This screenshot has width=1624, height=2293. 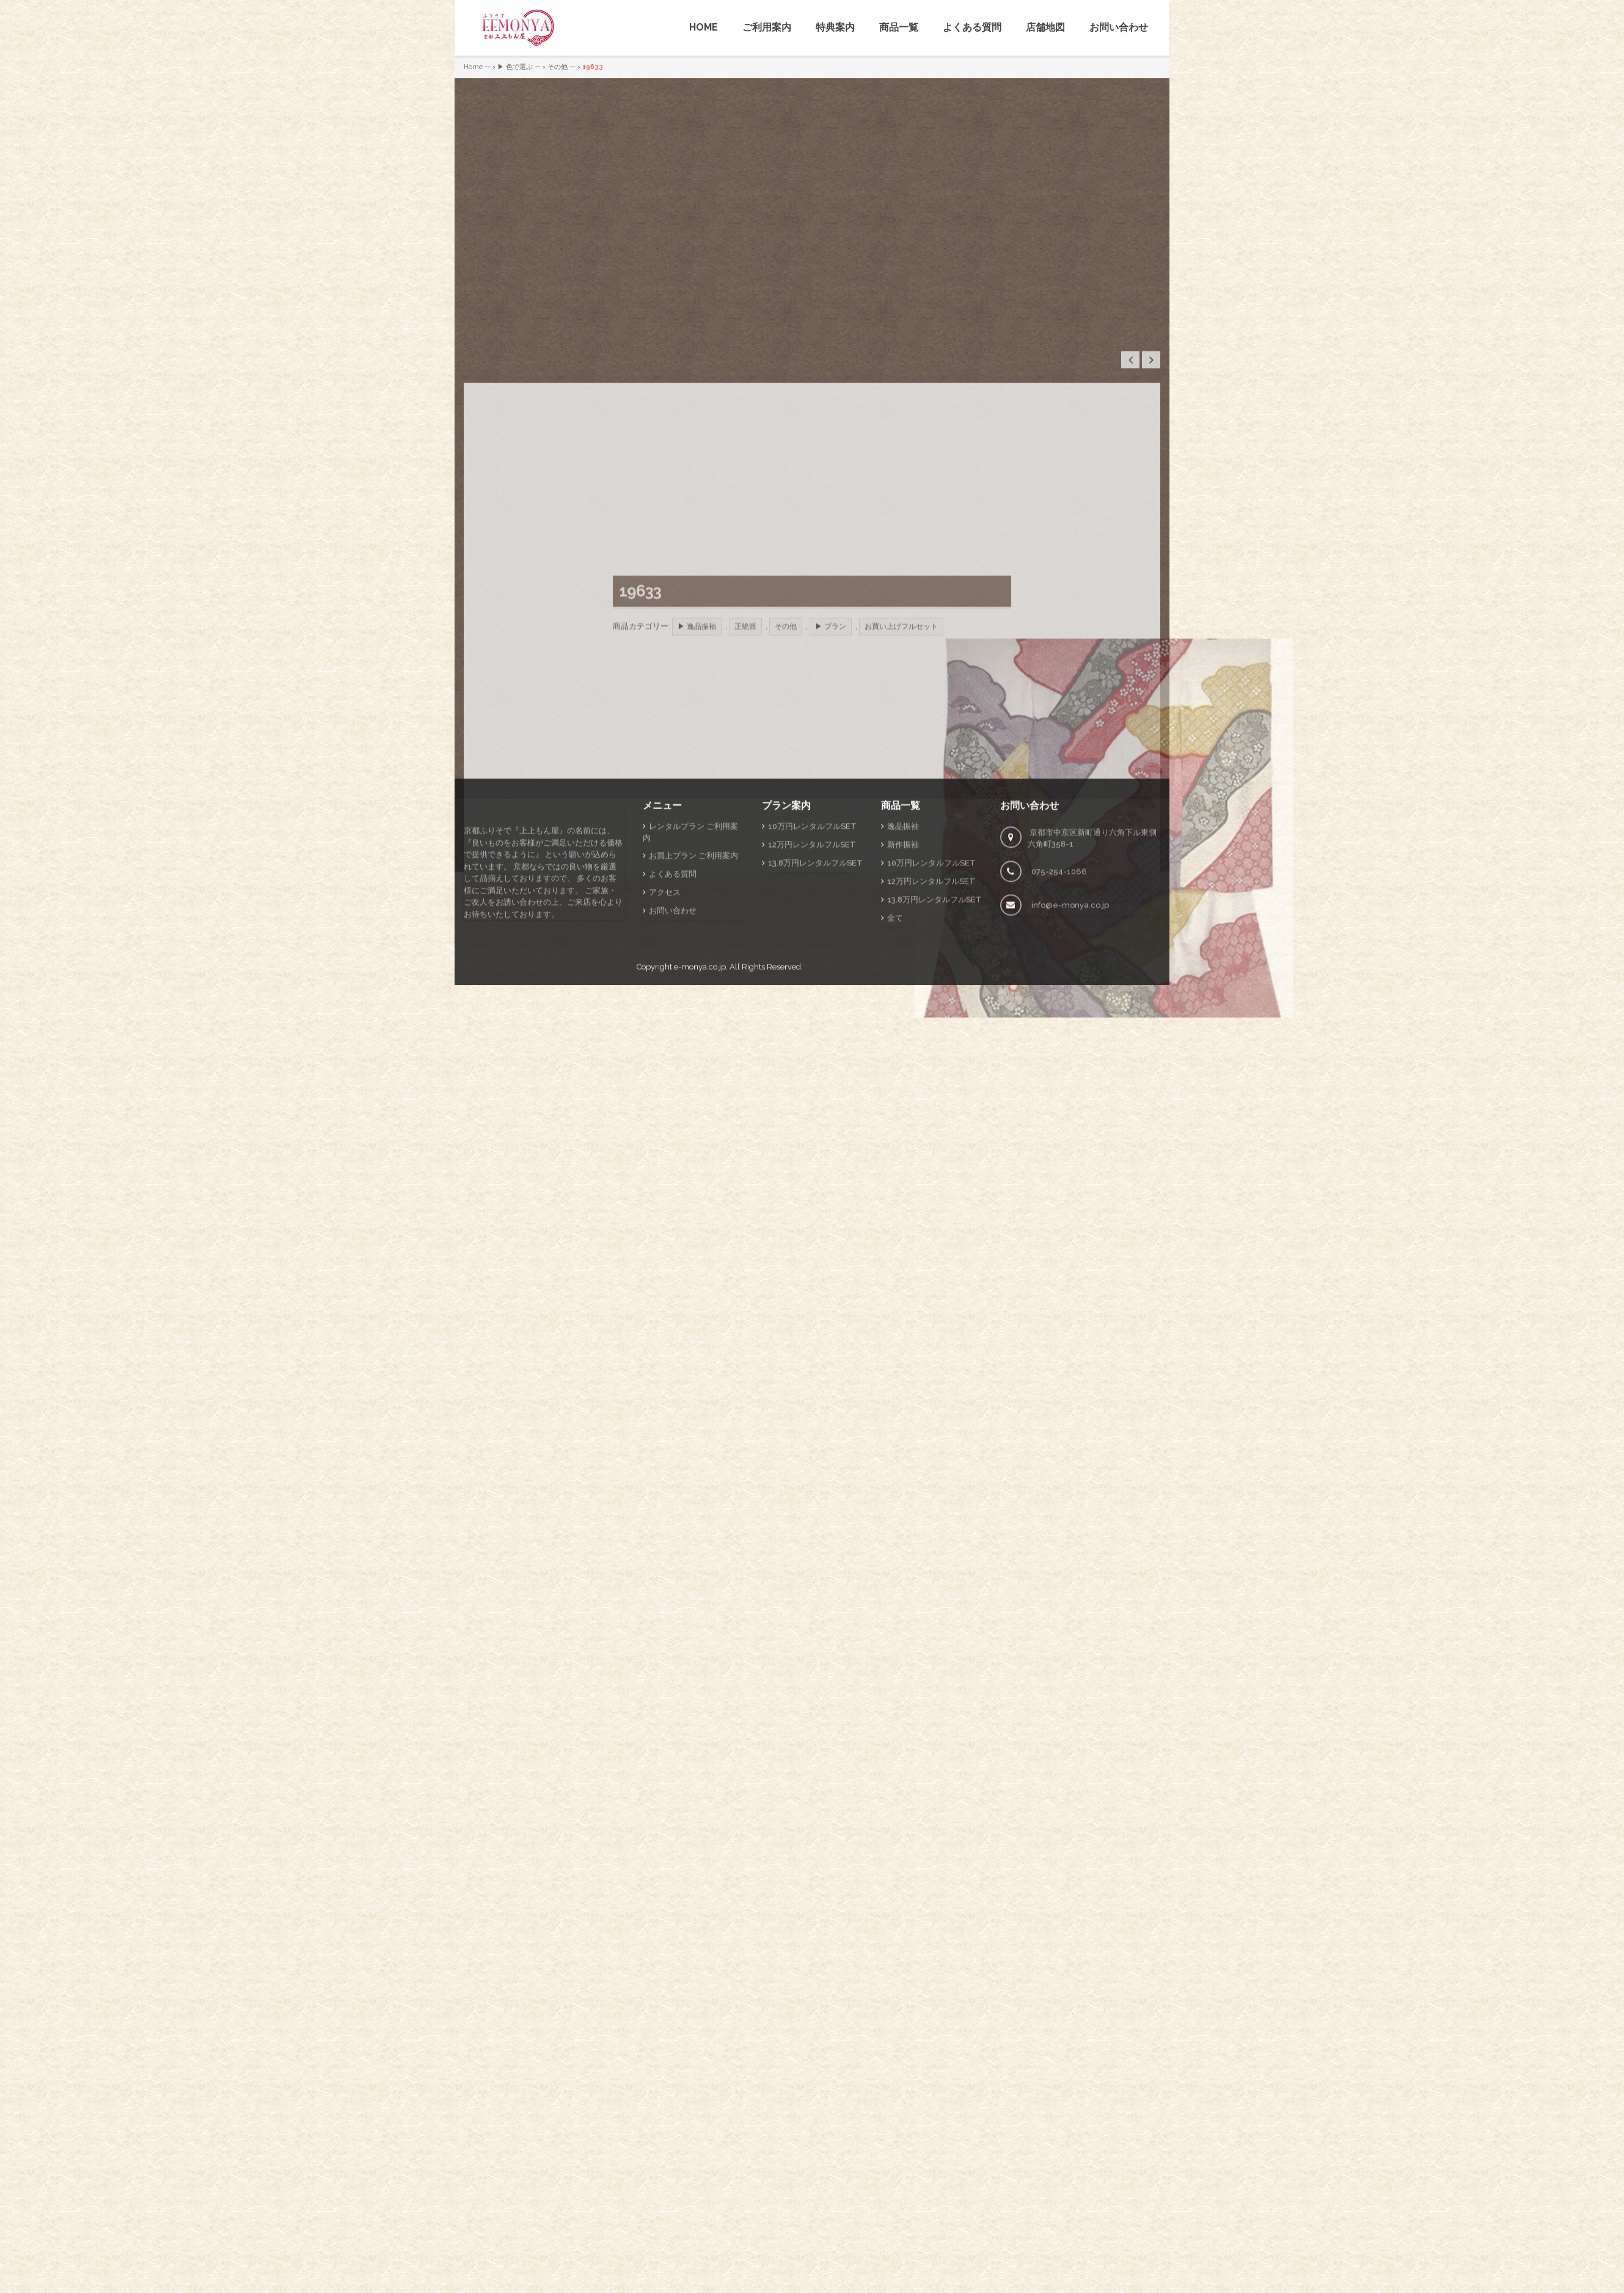 What do you see at coordinates (473, 67) in the screenshot?
I see `Home` at bounding box center [473, 67].